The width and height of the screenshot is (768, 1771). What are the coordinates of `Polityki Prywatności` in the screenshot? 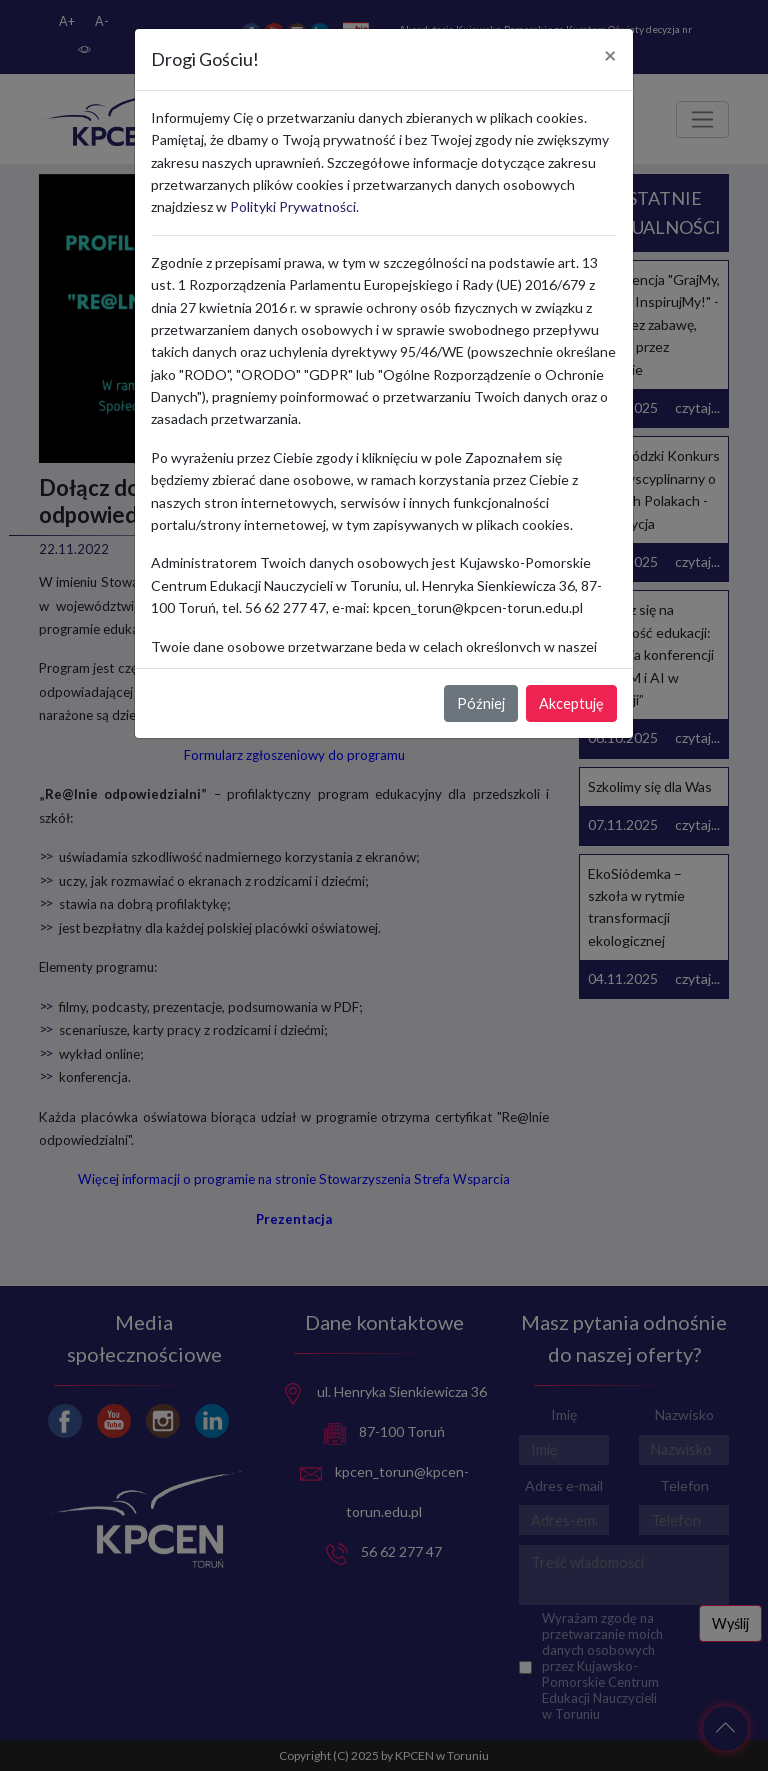 It's located at (293, 206).